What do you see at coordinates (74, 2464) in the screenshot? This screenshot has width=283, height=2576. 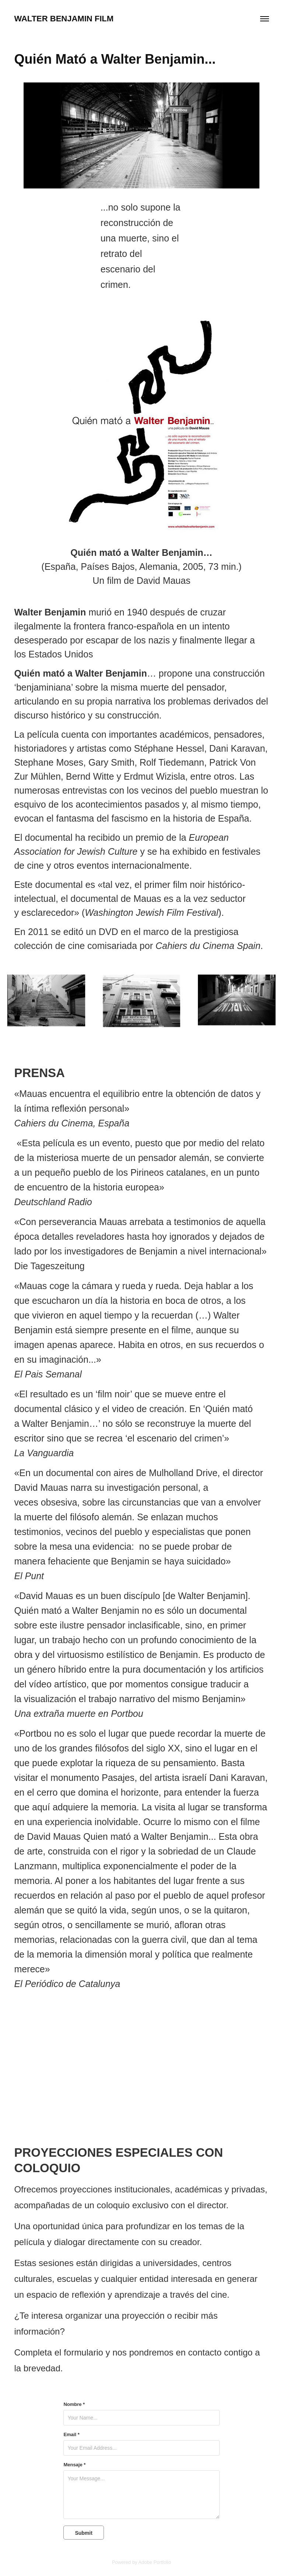 I see `Mensaje *` at bounding box center [74, 2464].